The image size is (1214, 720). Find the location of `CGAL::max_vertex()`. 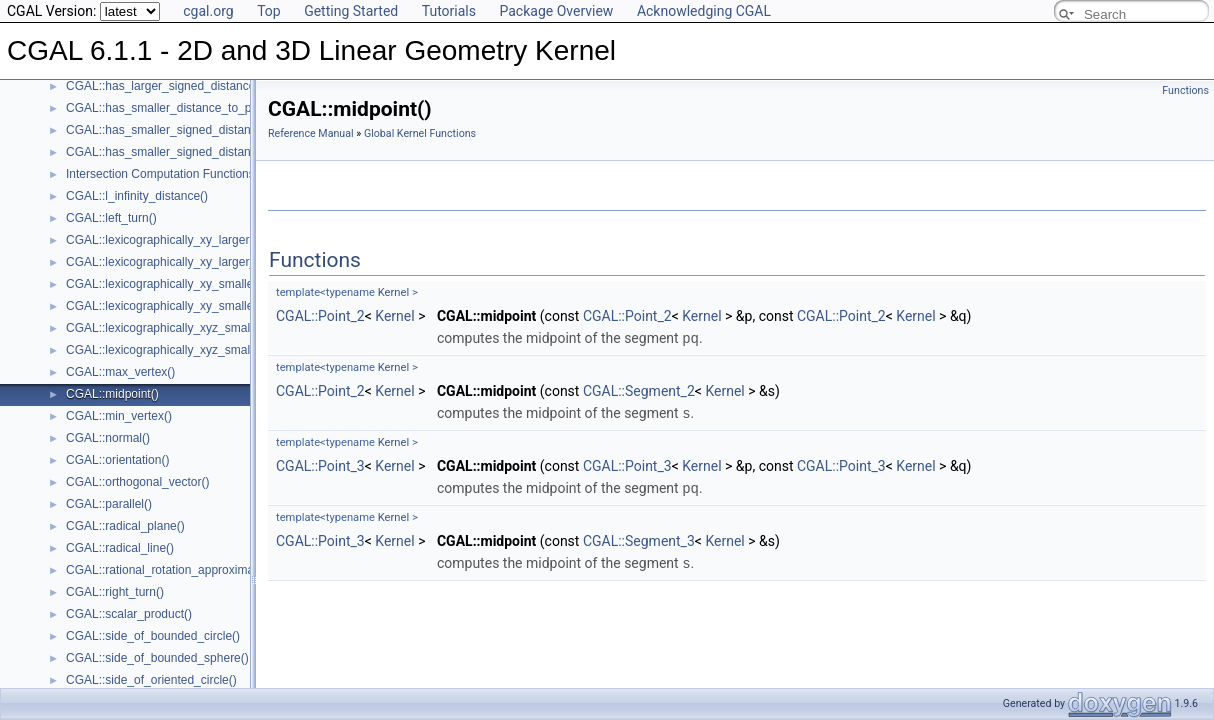

CGAL::max_vertex() is located at coordinates (120, 372).